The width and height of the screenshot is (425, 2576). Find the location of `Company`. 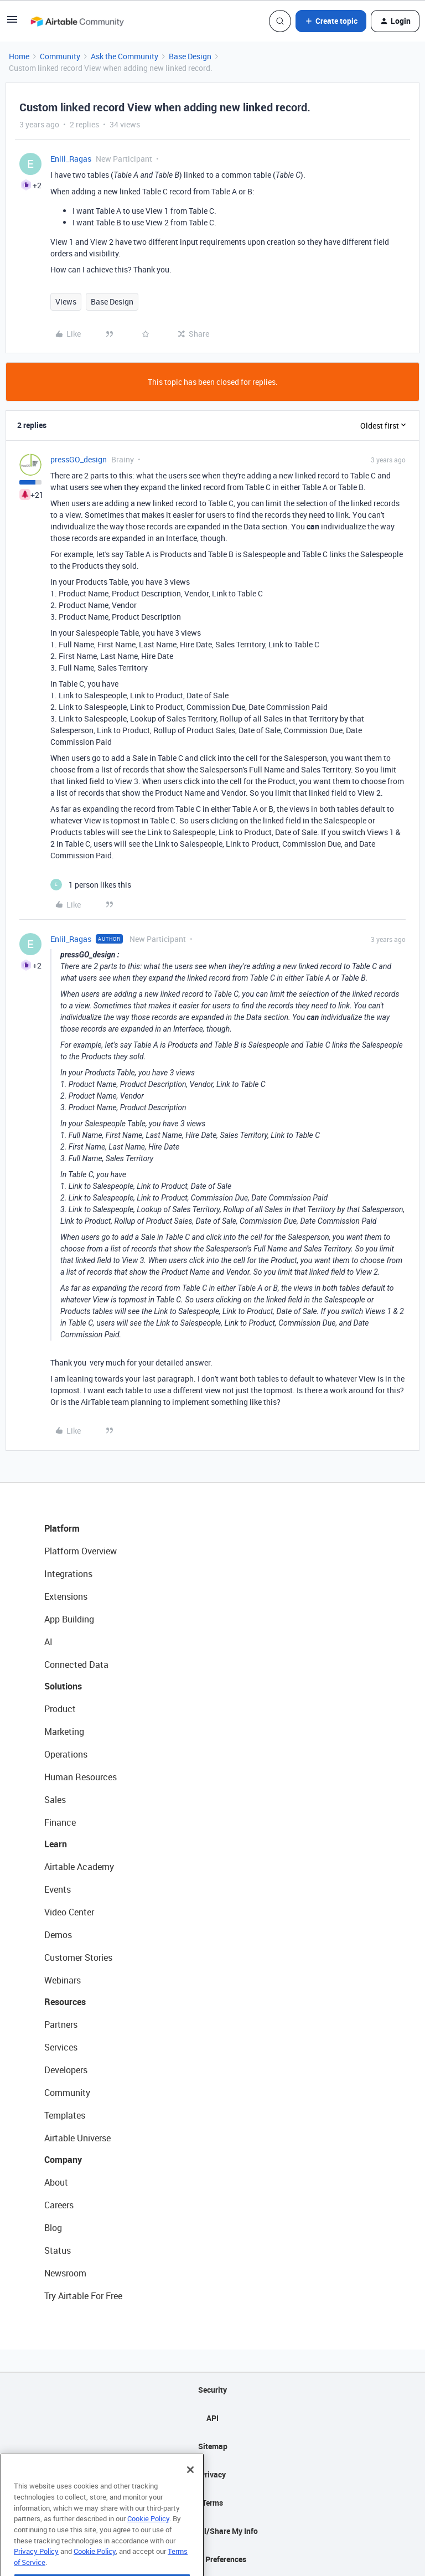

Company is located at coordinates (63, 2159).